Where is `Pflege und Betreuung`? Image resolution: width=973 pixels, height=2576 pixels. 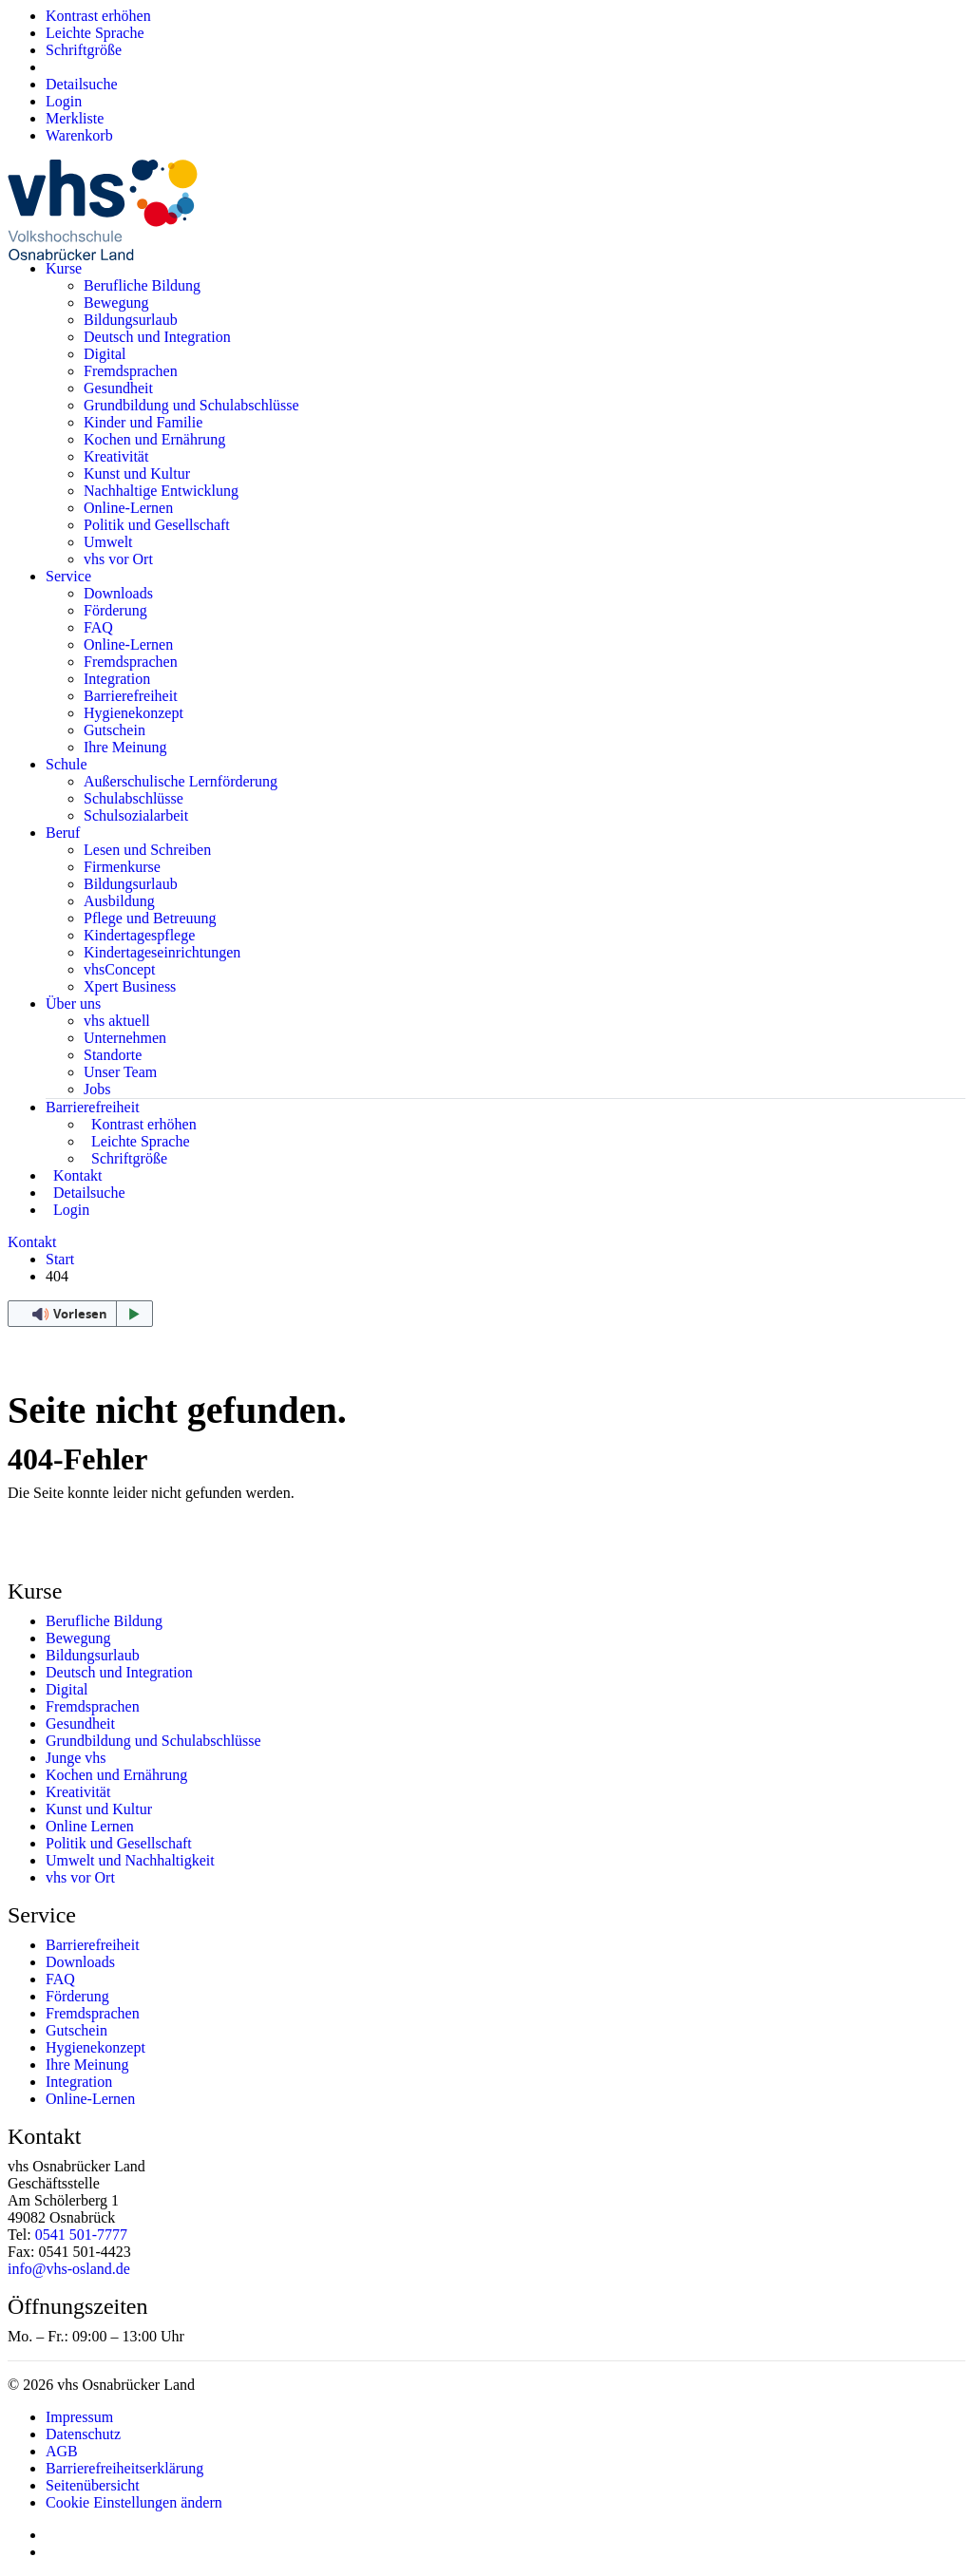
Pflege und Betreuung is located at coordinates (150, 918).